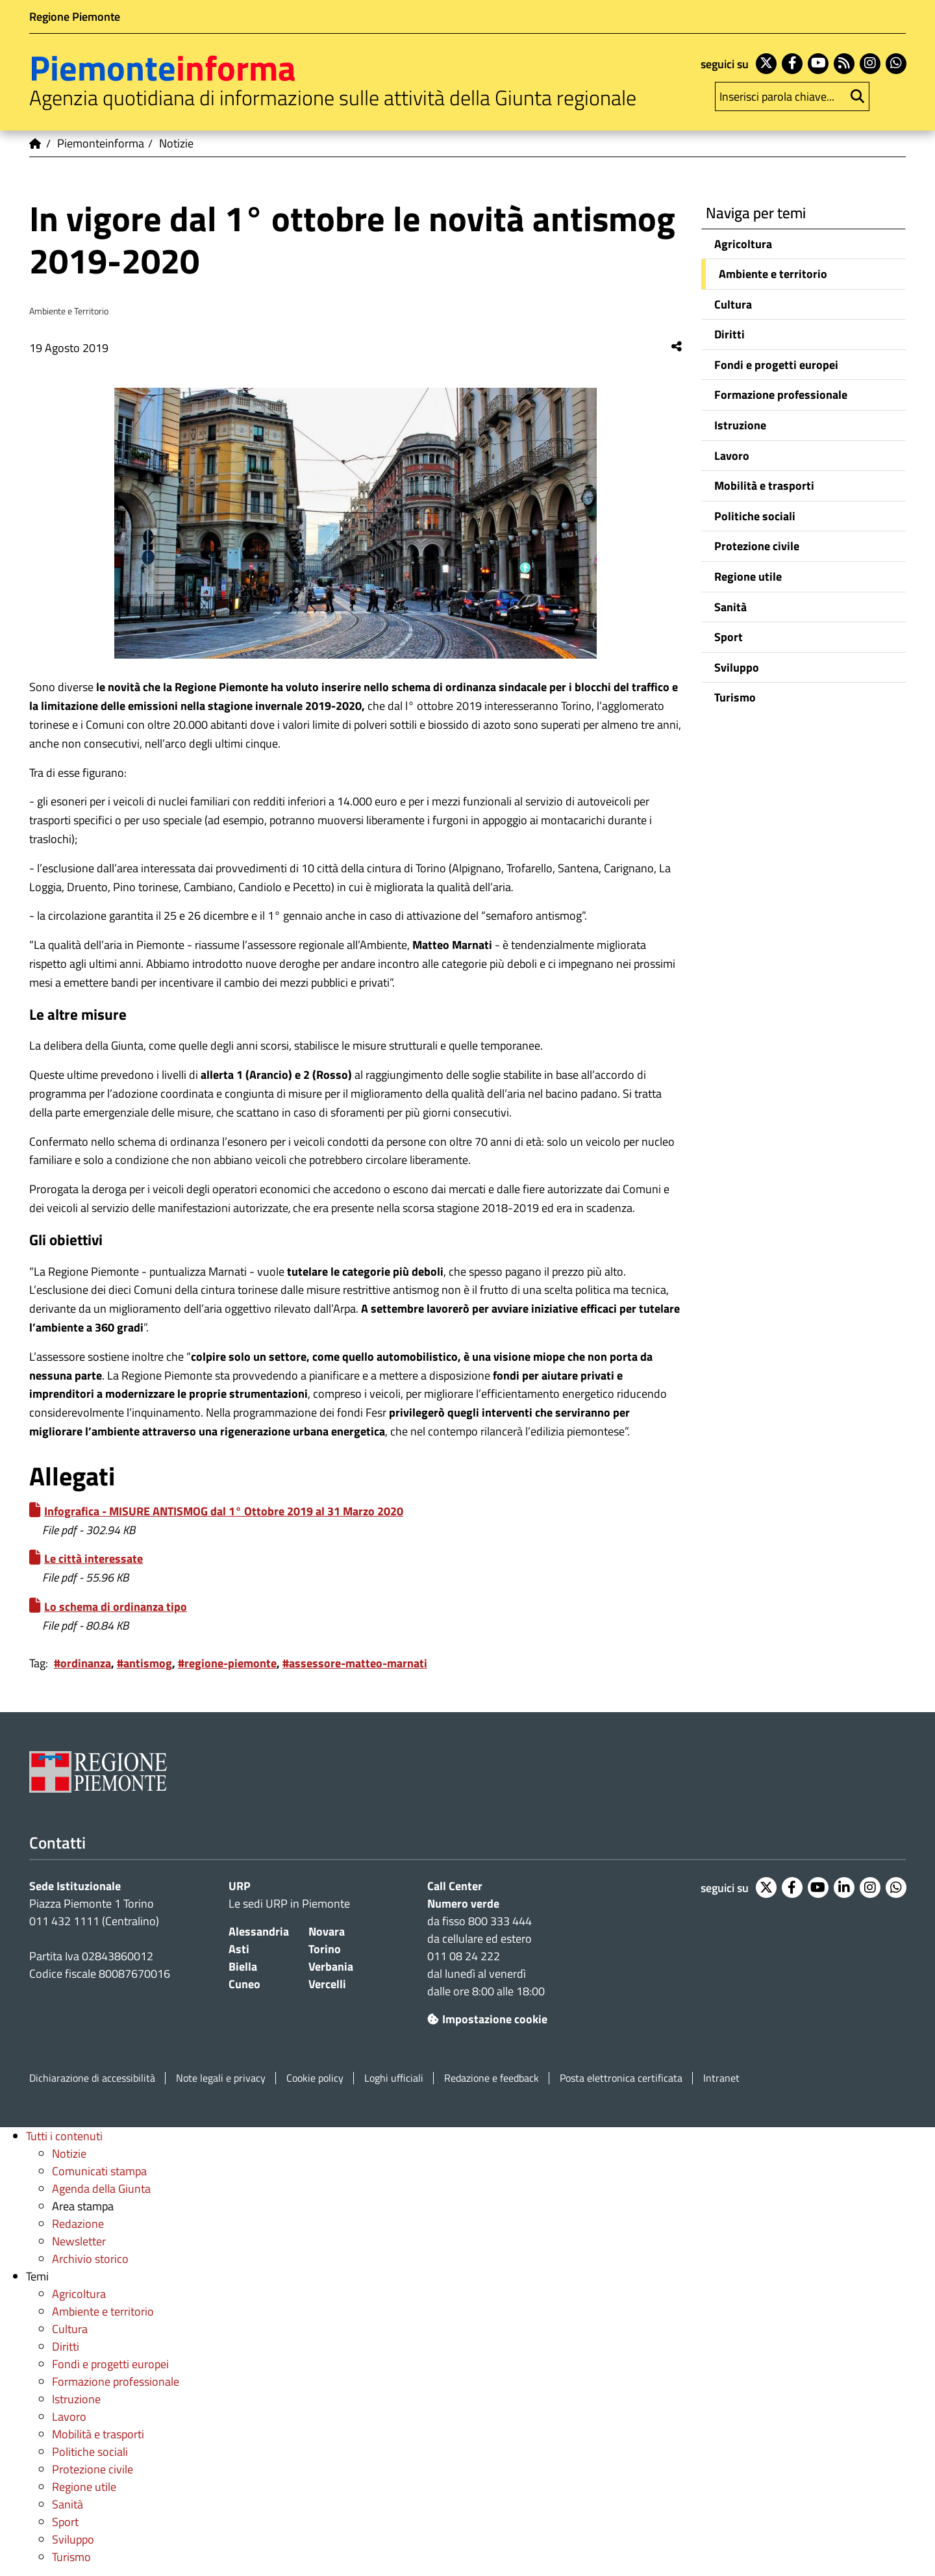 This screenshot has width=935, height=2576. What do you see at coordinates (748, 576) in the screenshot?
I see `Regione utile` at bounding box center [748, 576].